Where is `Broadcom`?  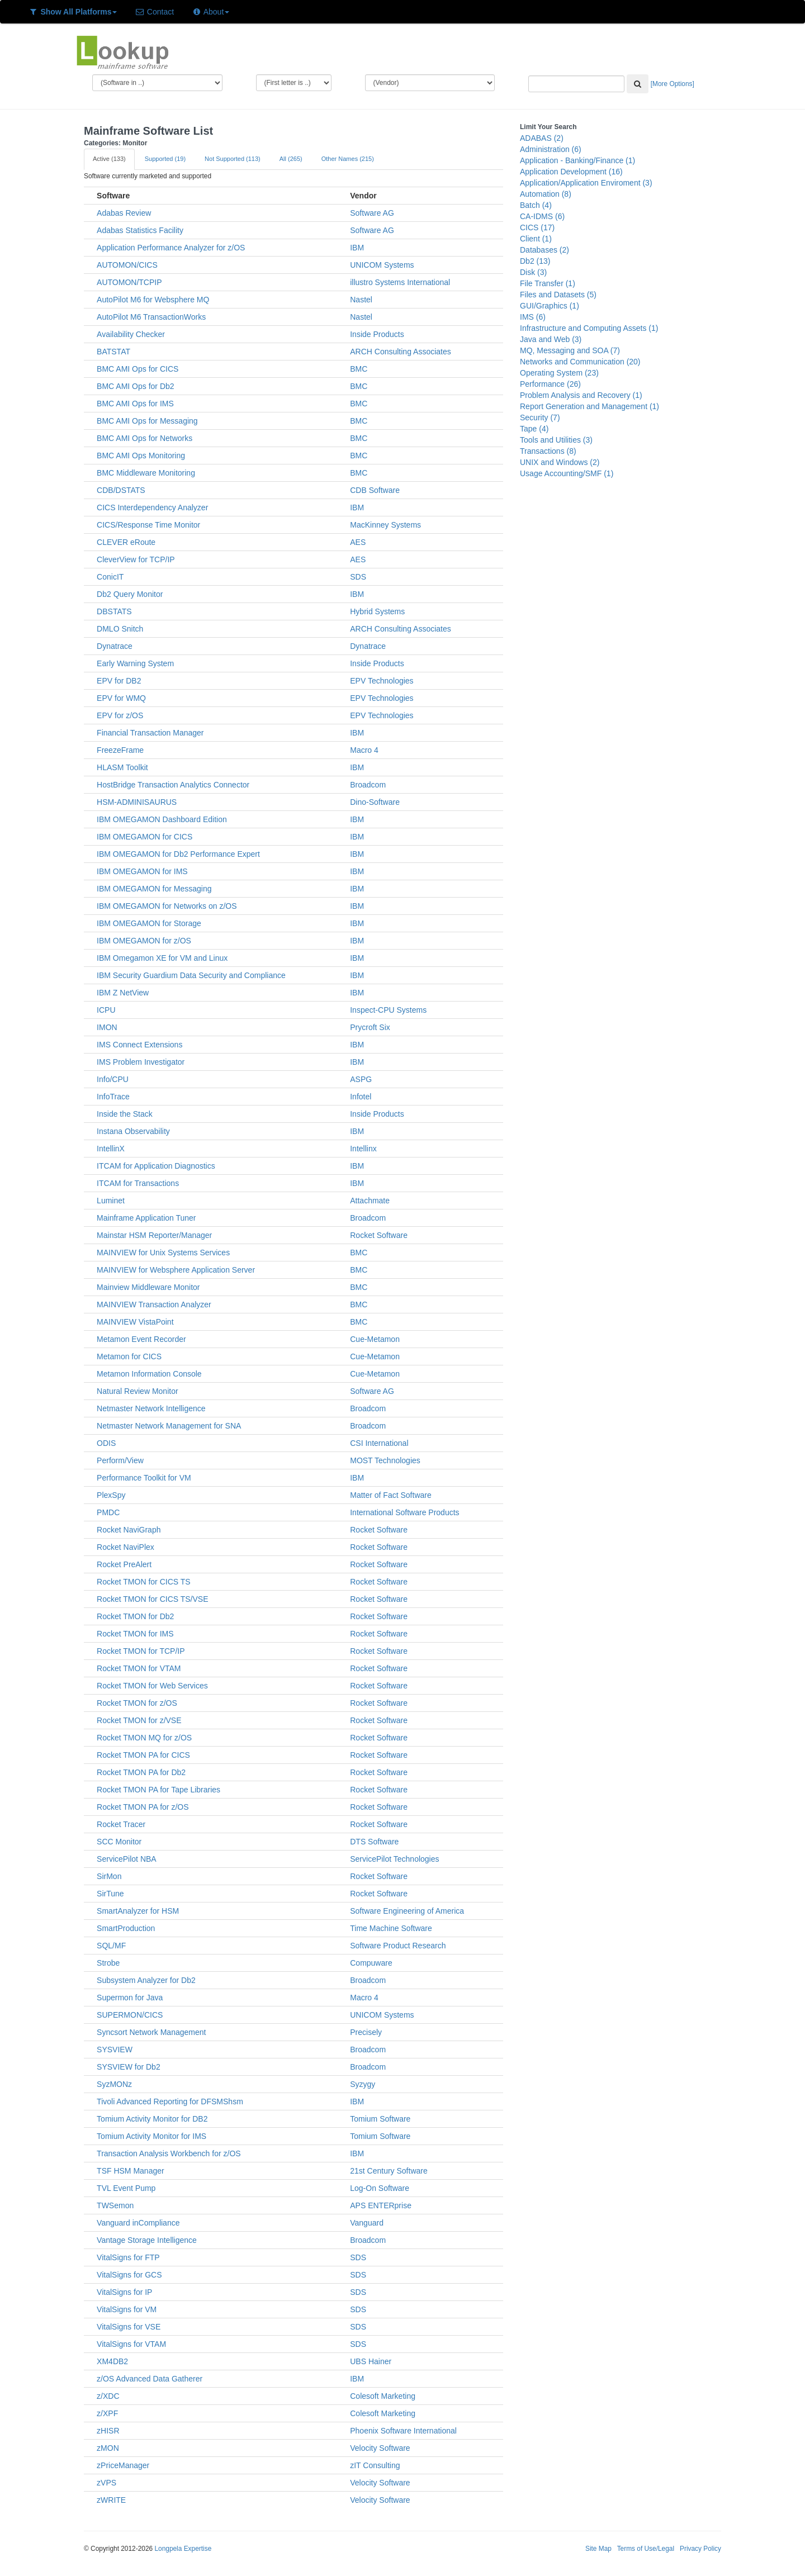
Broadcom is located at coordinates (368, 784).